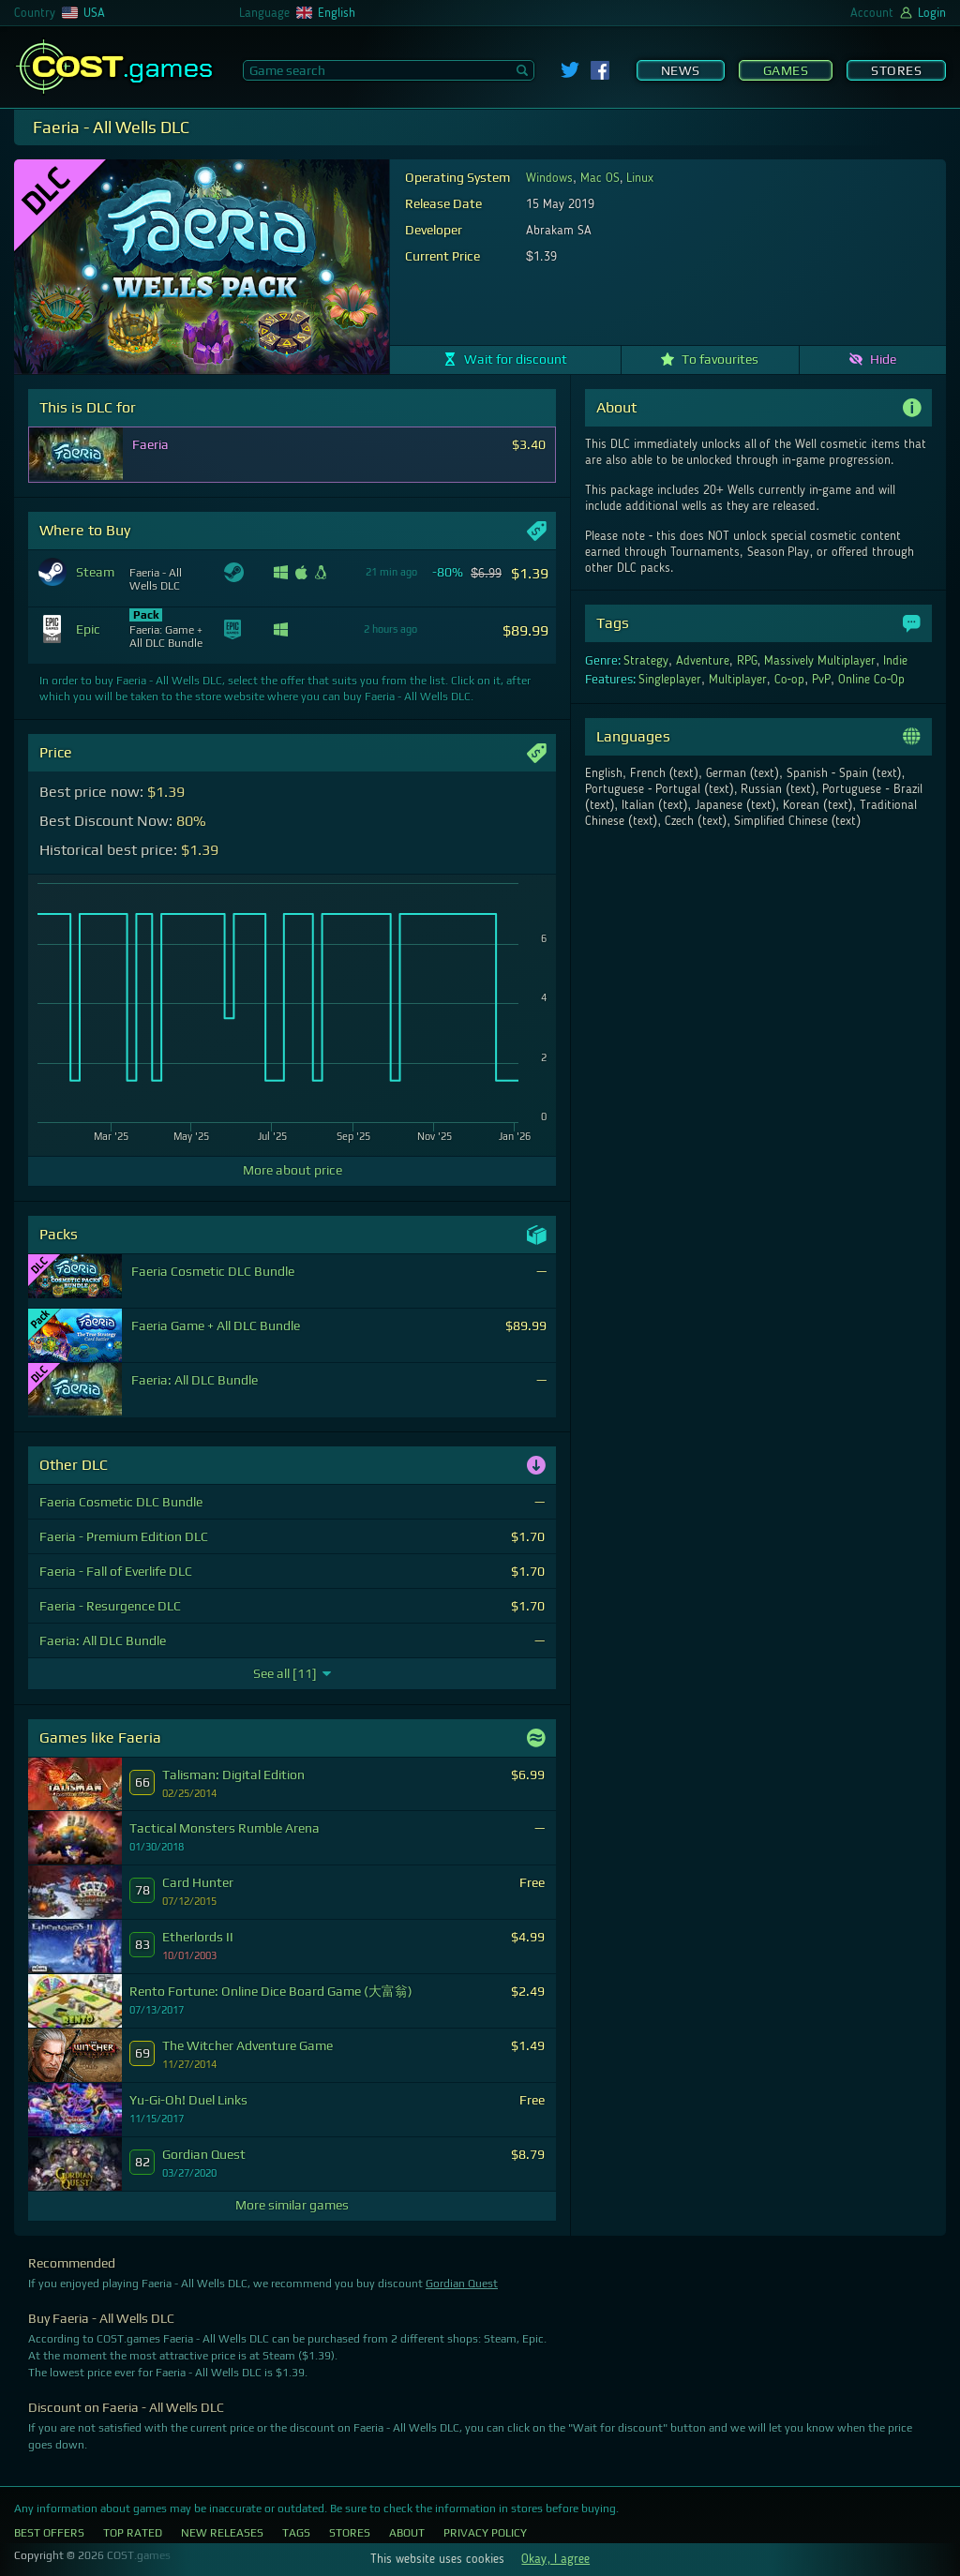 The width and height of the screenshot is (960, 2576). Describe the element at coordinates (702, 660) in the screenshot. I see `Adventure` at that location.